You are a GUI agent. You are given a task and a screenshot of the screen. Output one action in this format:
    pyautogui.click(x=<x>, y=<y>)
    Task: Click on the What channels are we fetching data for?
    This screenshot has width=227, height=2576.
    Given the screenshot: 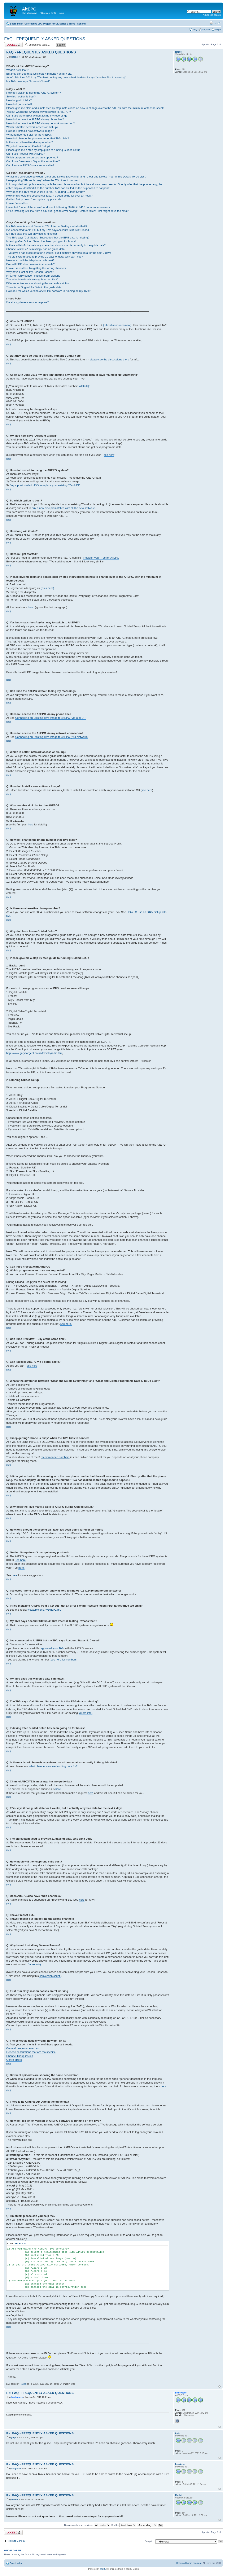 What is the action you would take?
    pyautogui.click(x=53, y=1766)
    